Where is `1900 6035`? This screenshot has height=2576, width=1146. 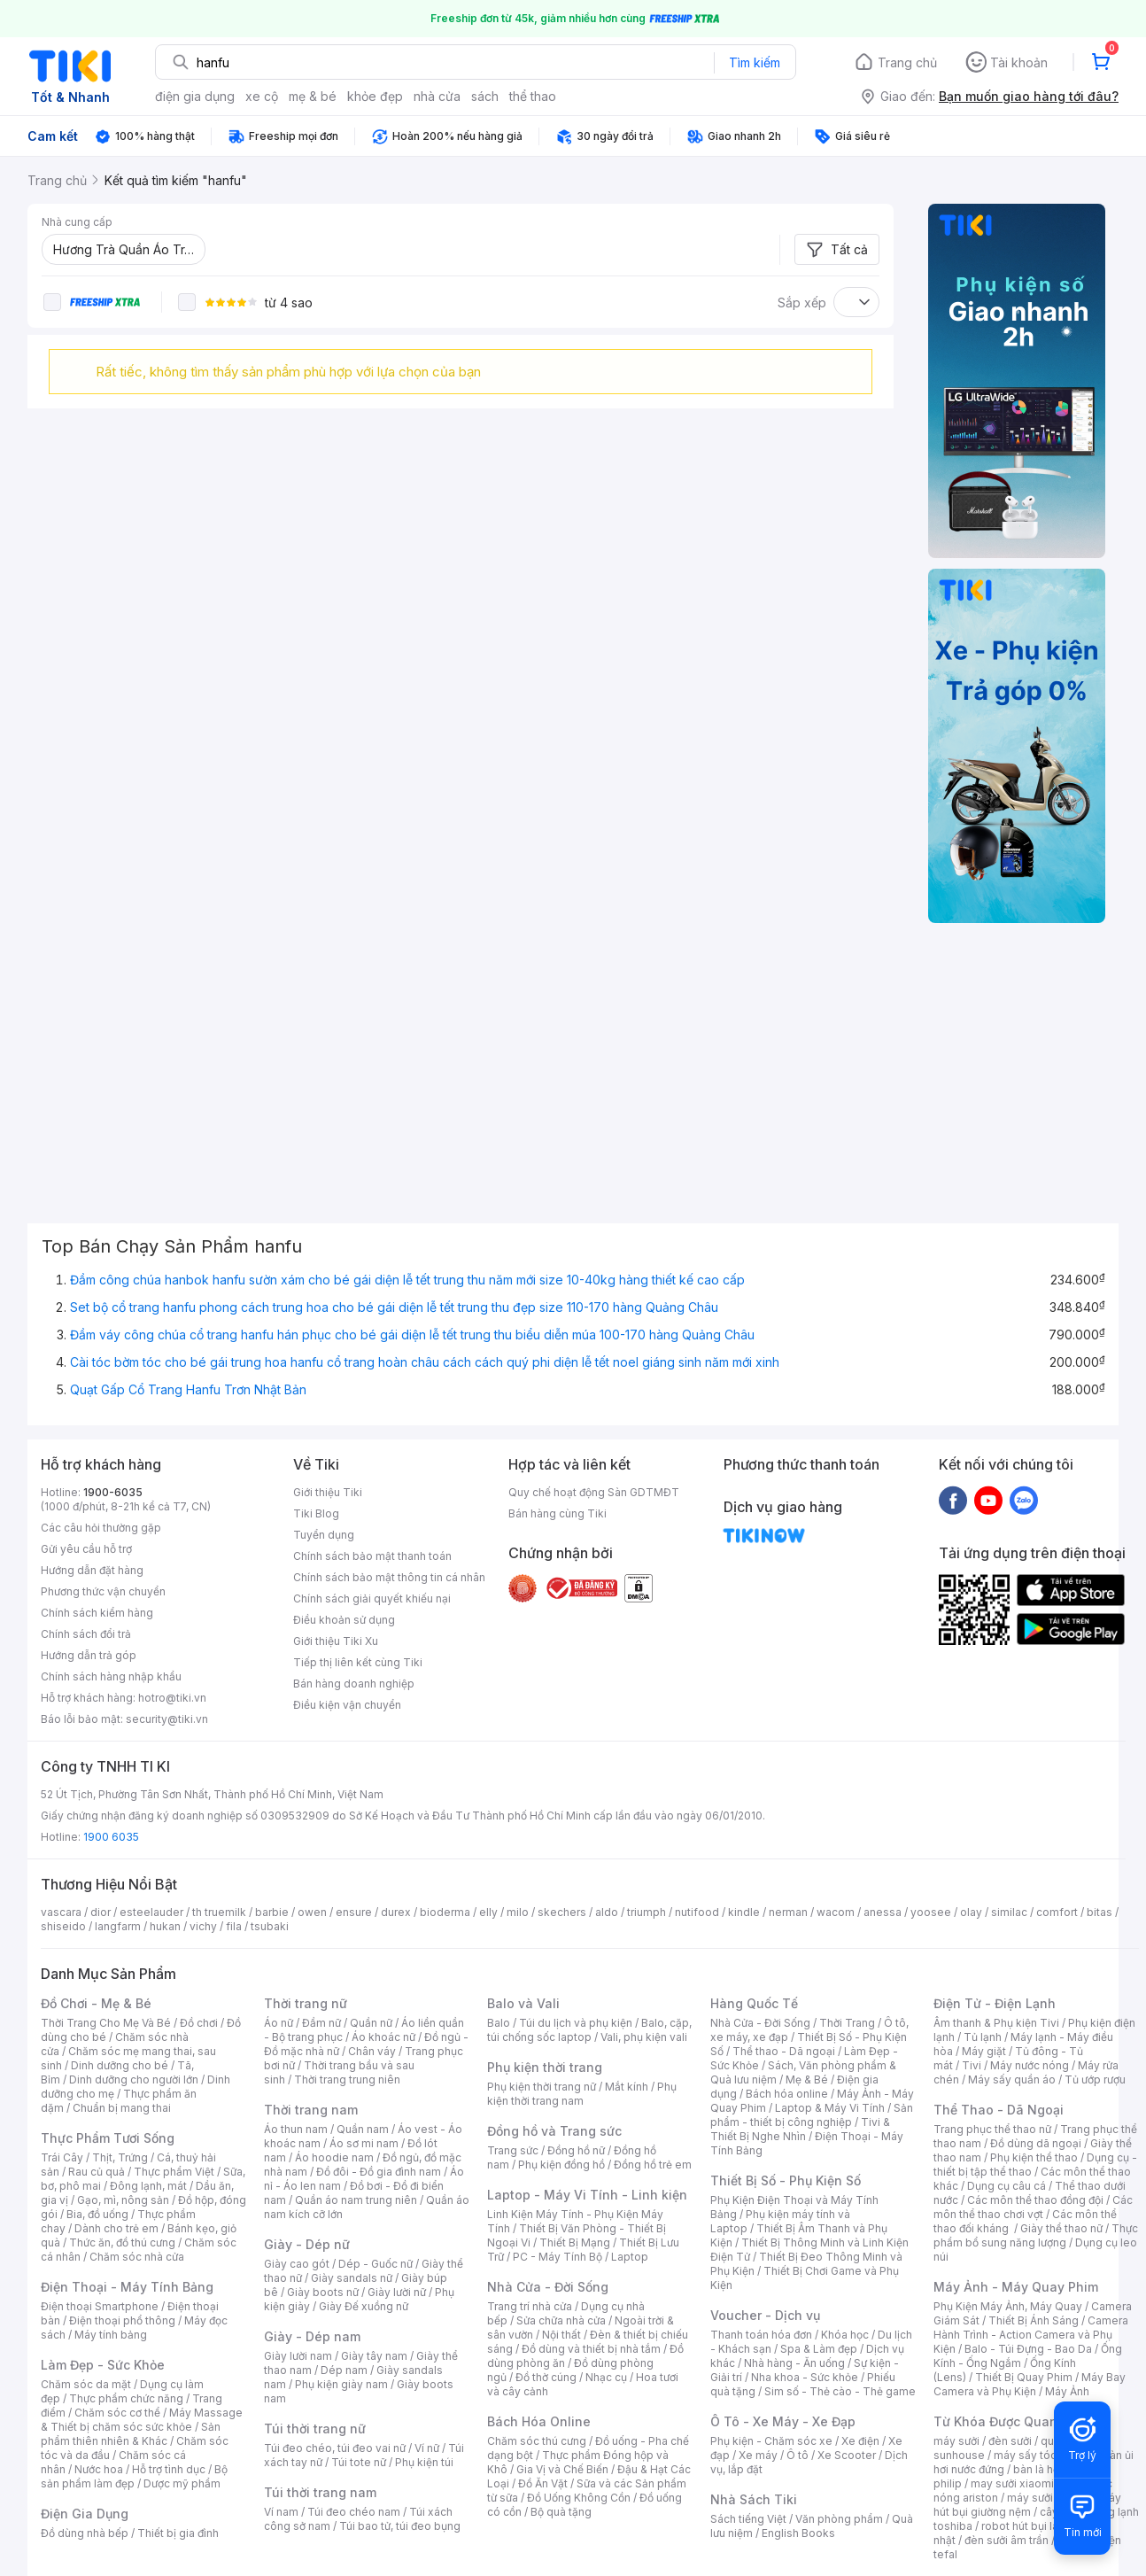 1900 6035 is located at coordinates (111, 1836).